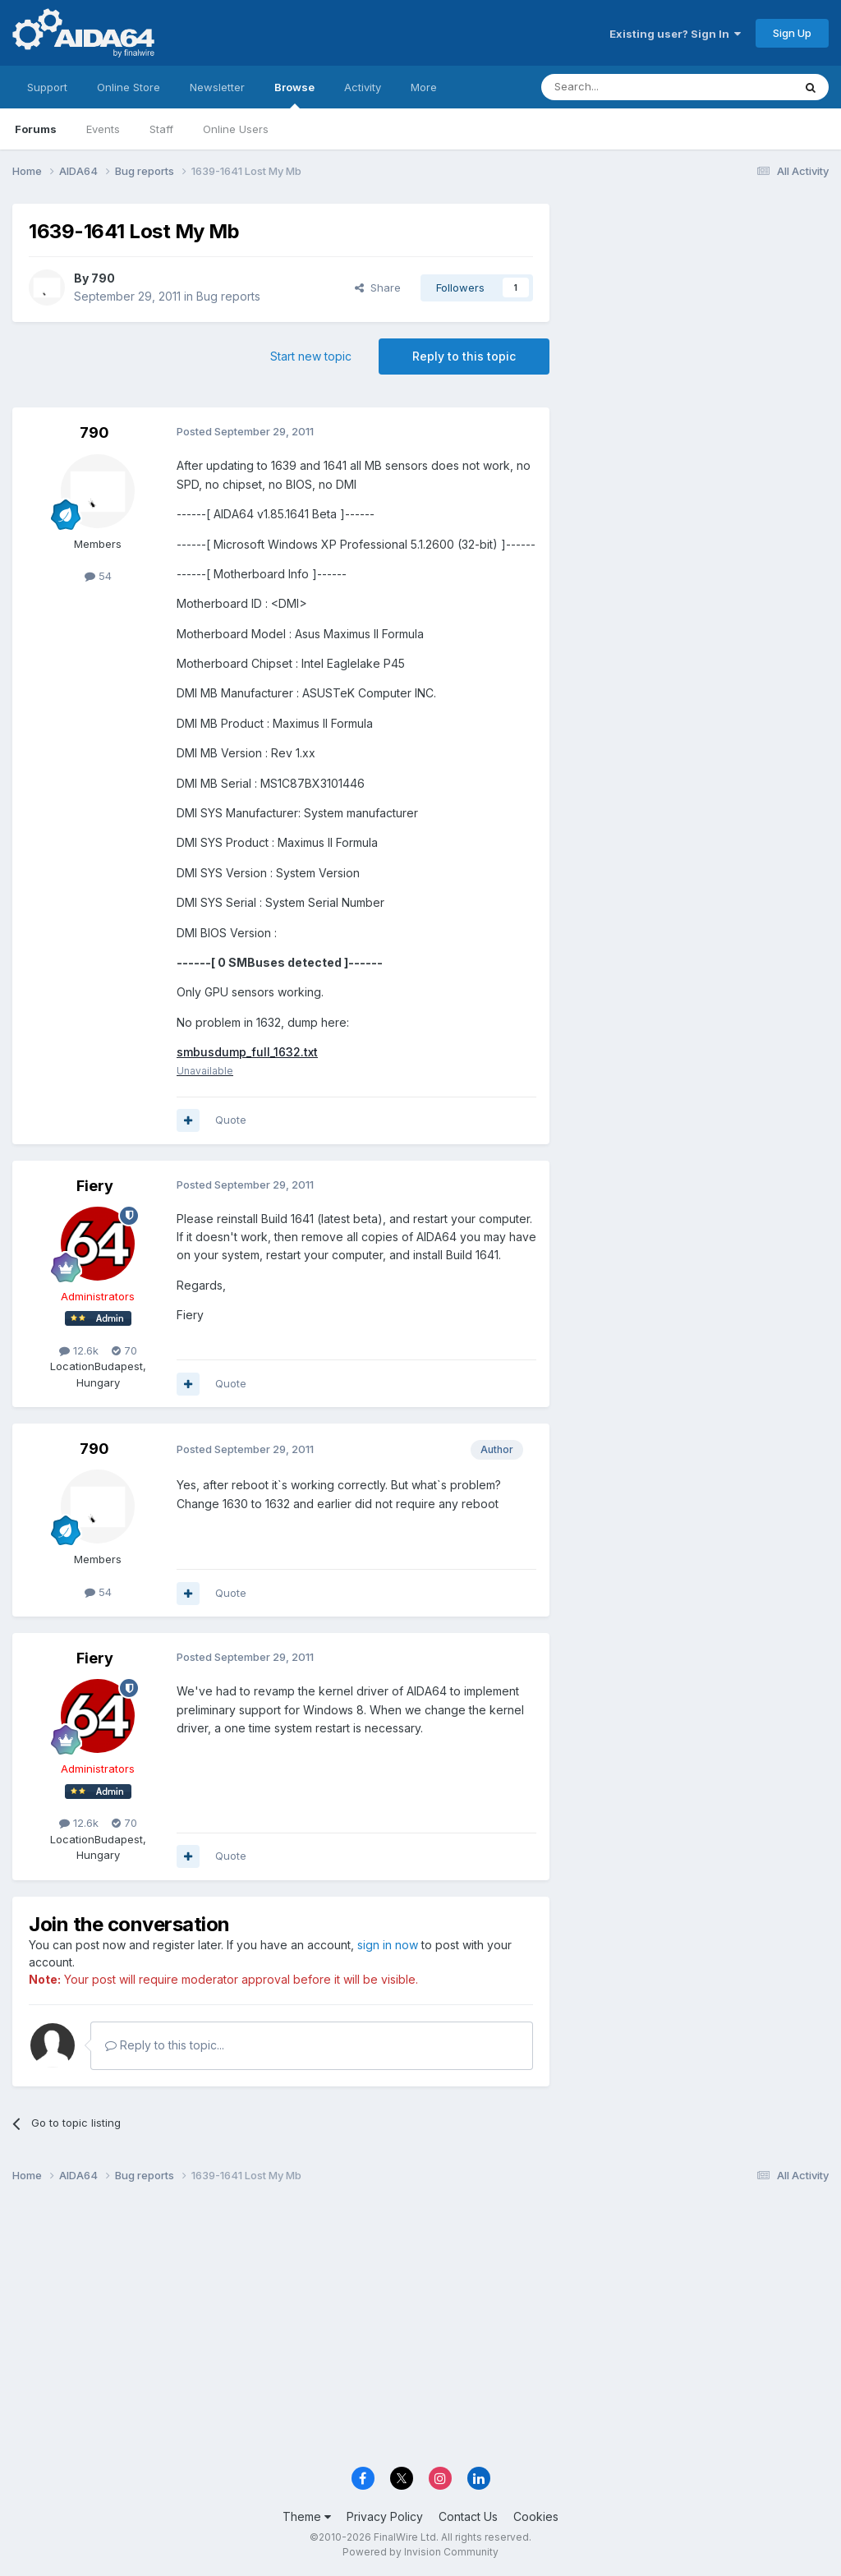 The width and height of the screenshot is (841, 2576). What do you see at coordinates (424, 87) in the screenshot?
I see `More` at bounding box center [424, 87].